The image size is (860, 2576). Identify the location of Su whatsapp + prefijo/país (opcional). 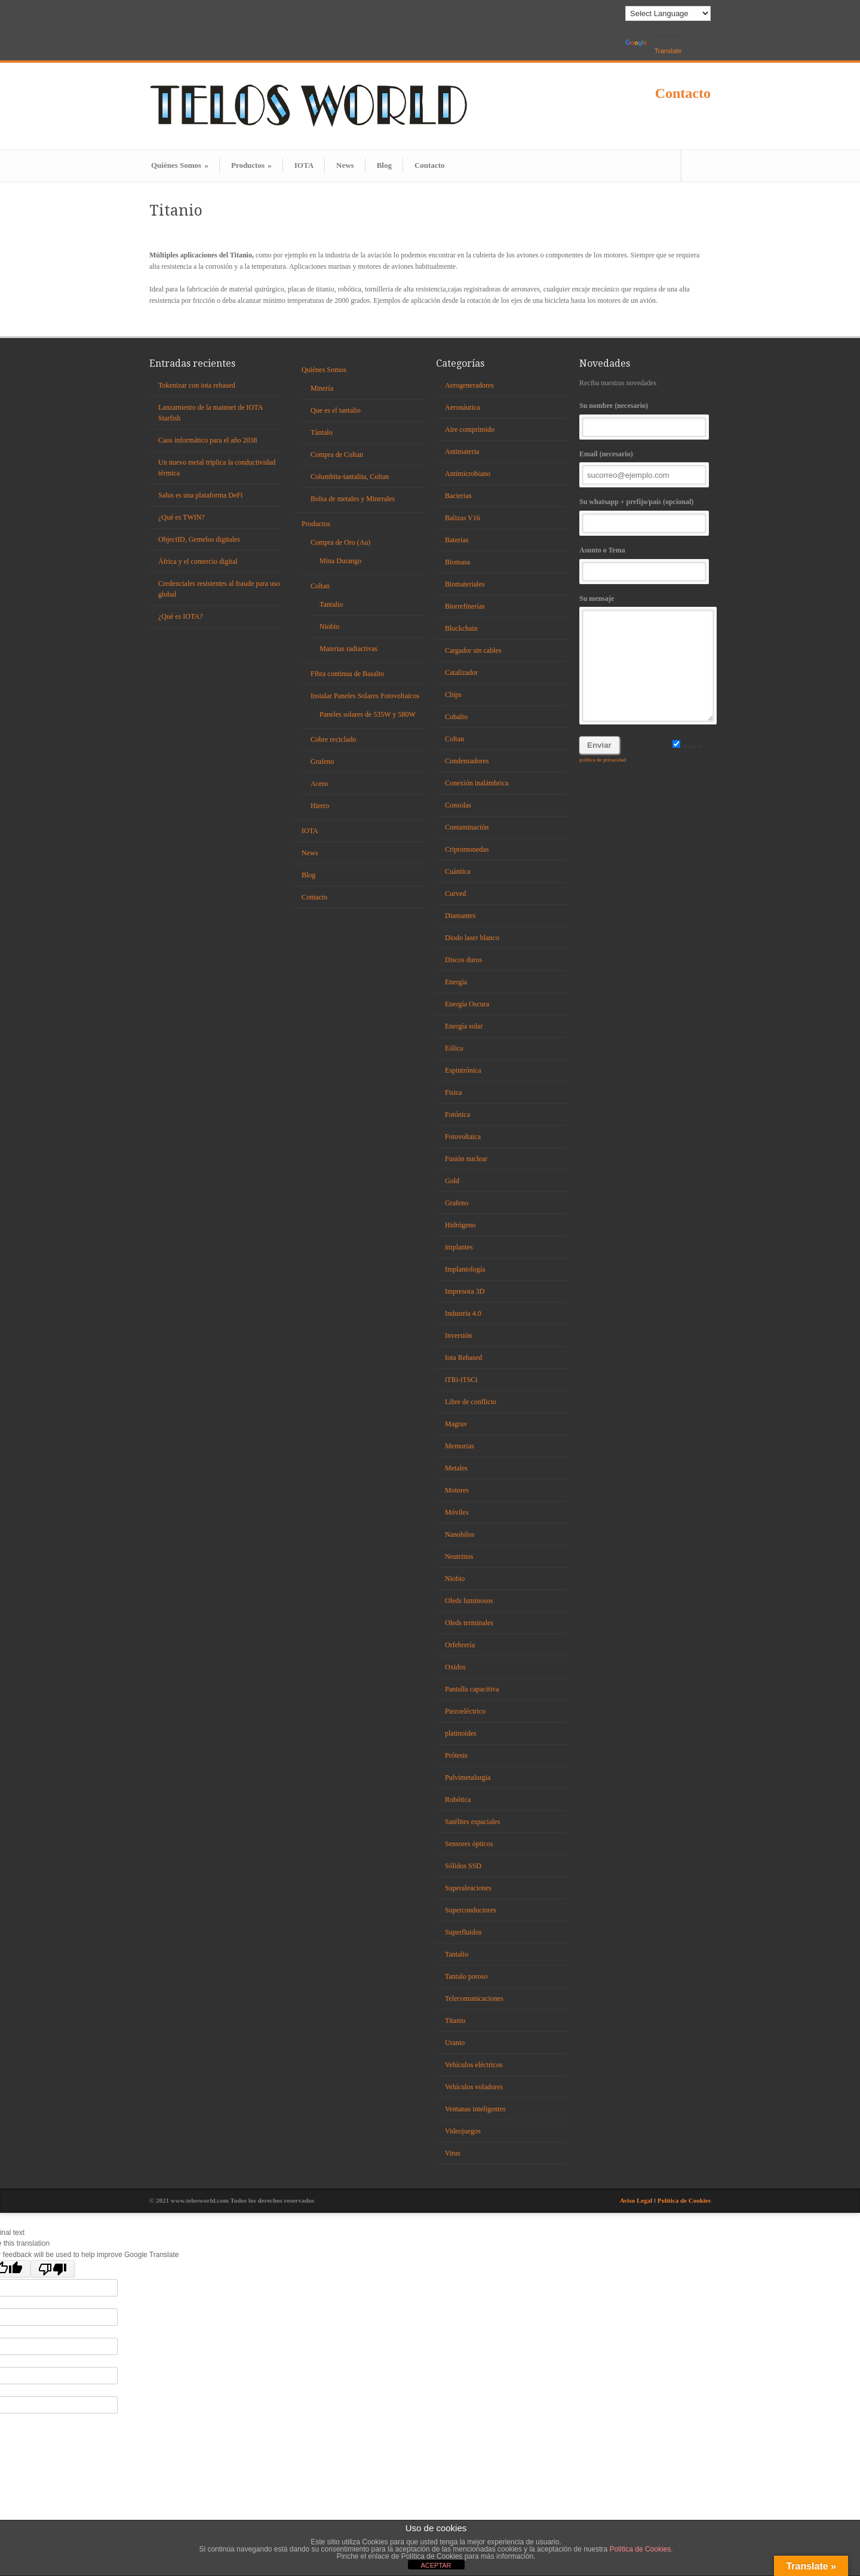
(645, 515).